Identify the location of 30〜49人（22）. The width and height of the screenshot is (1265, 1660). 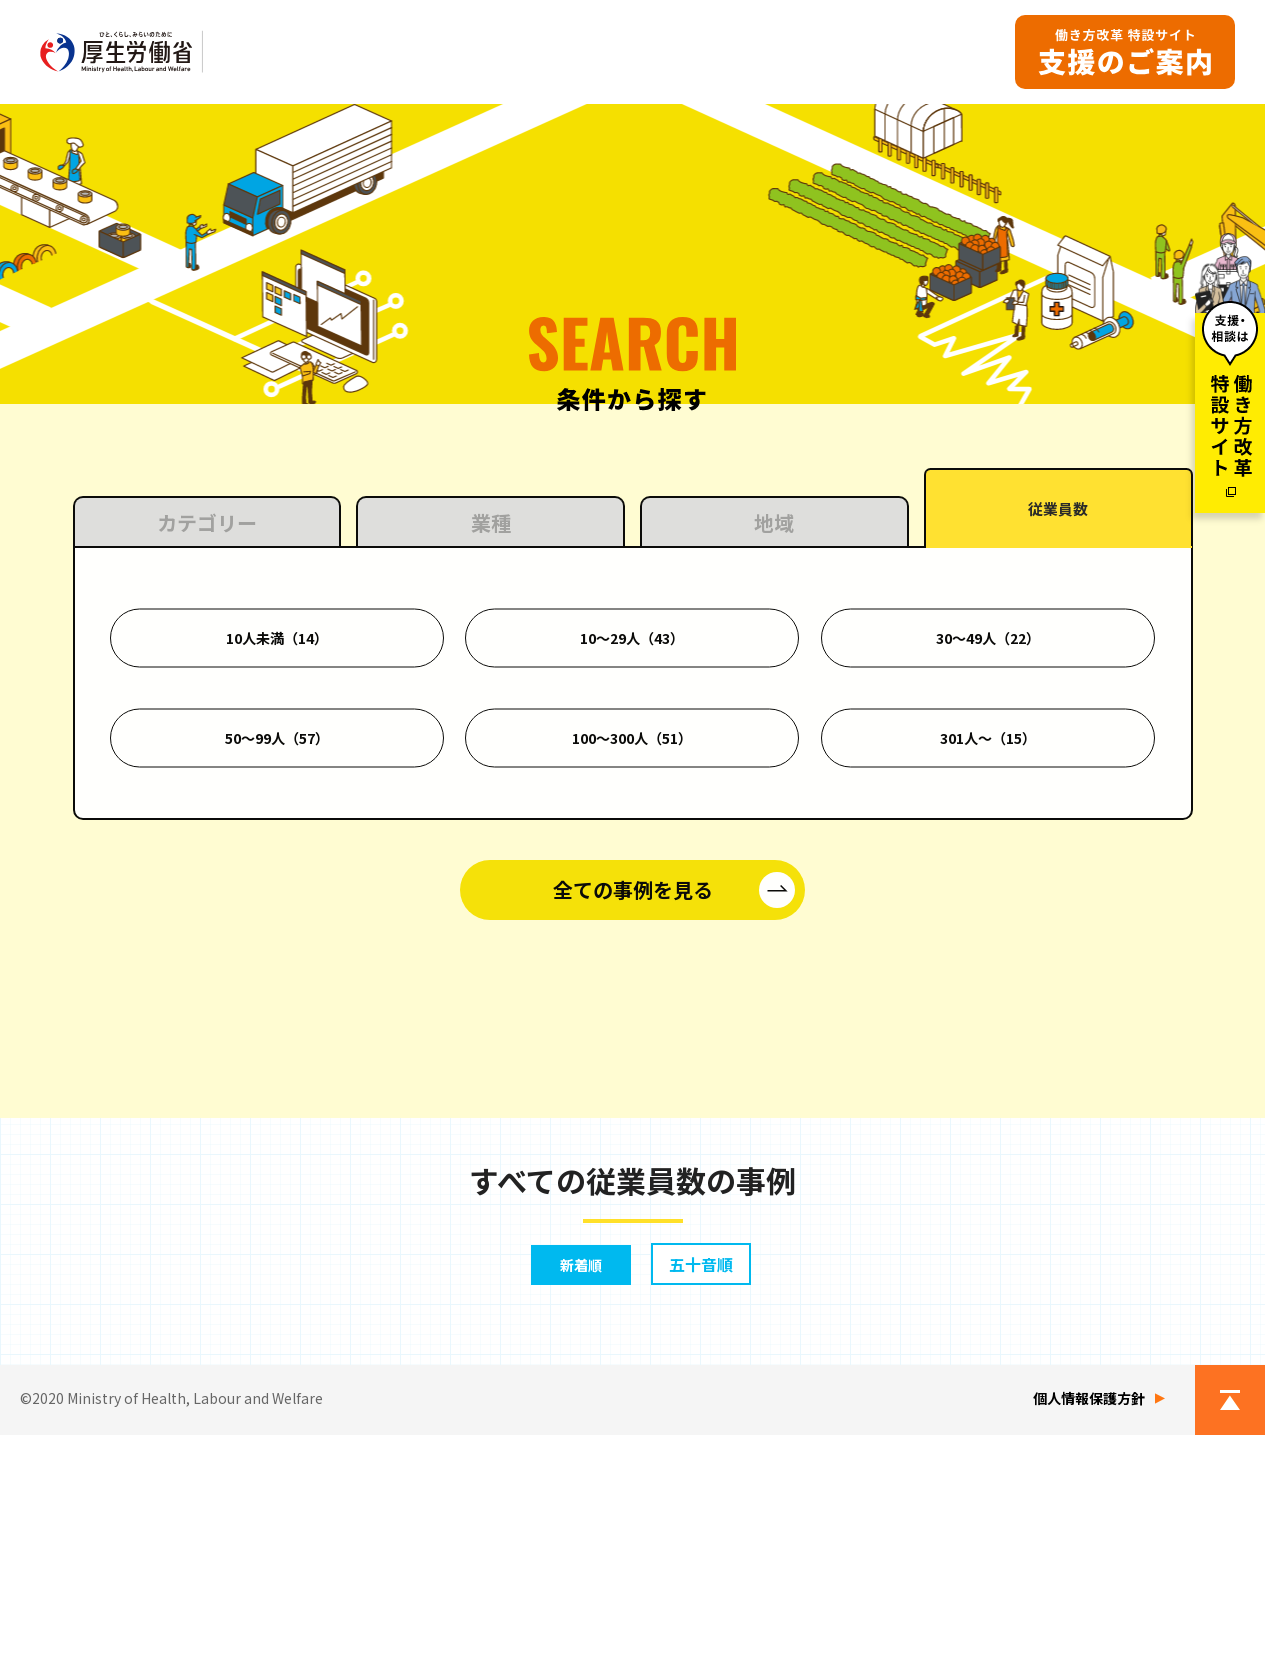
(988, 889).